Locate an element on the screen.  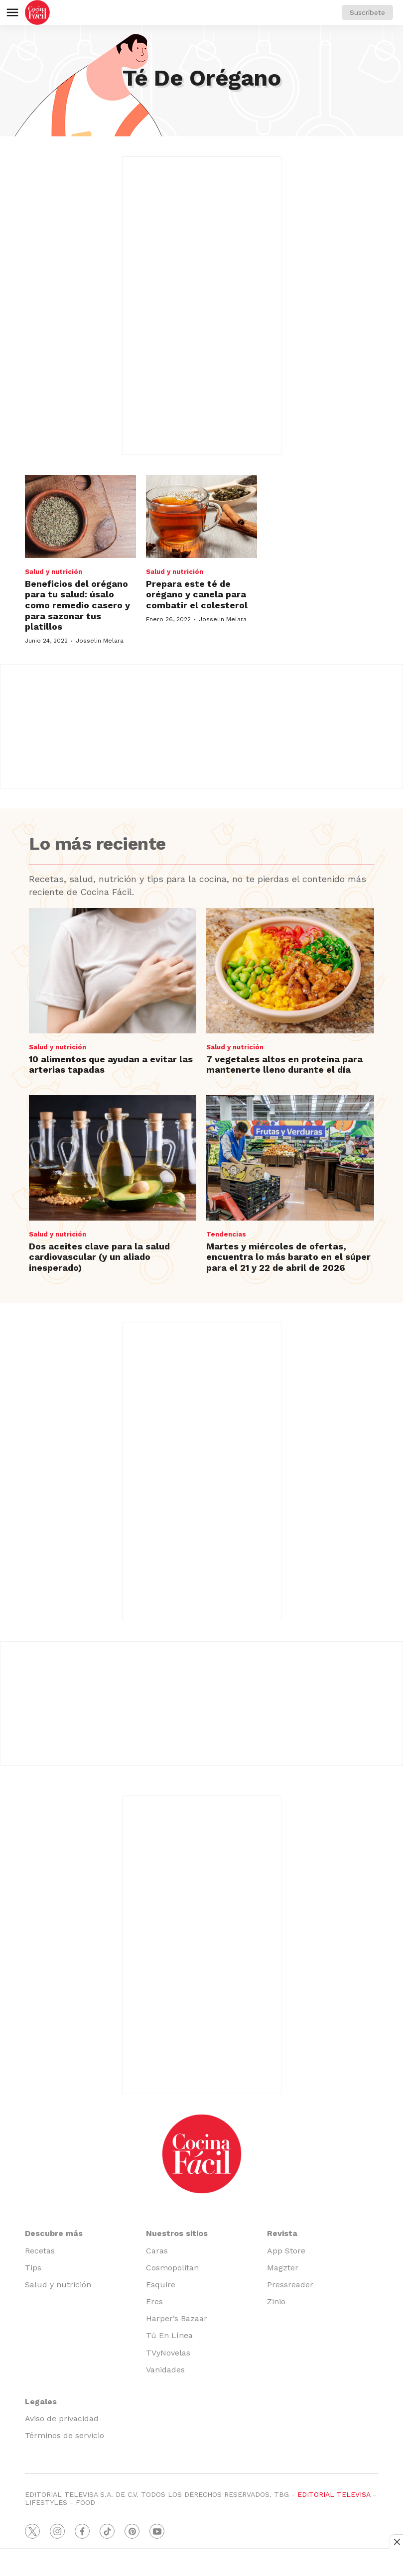
Beneficios del orégano para tu salud: úsalo como remedio casero y para sazonar tus platillos is located at coordinates (77, 605).